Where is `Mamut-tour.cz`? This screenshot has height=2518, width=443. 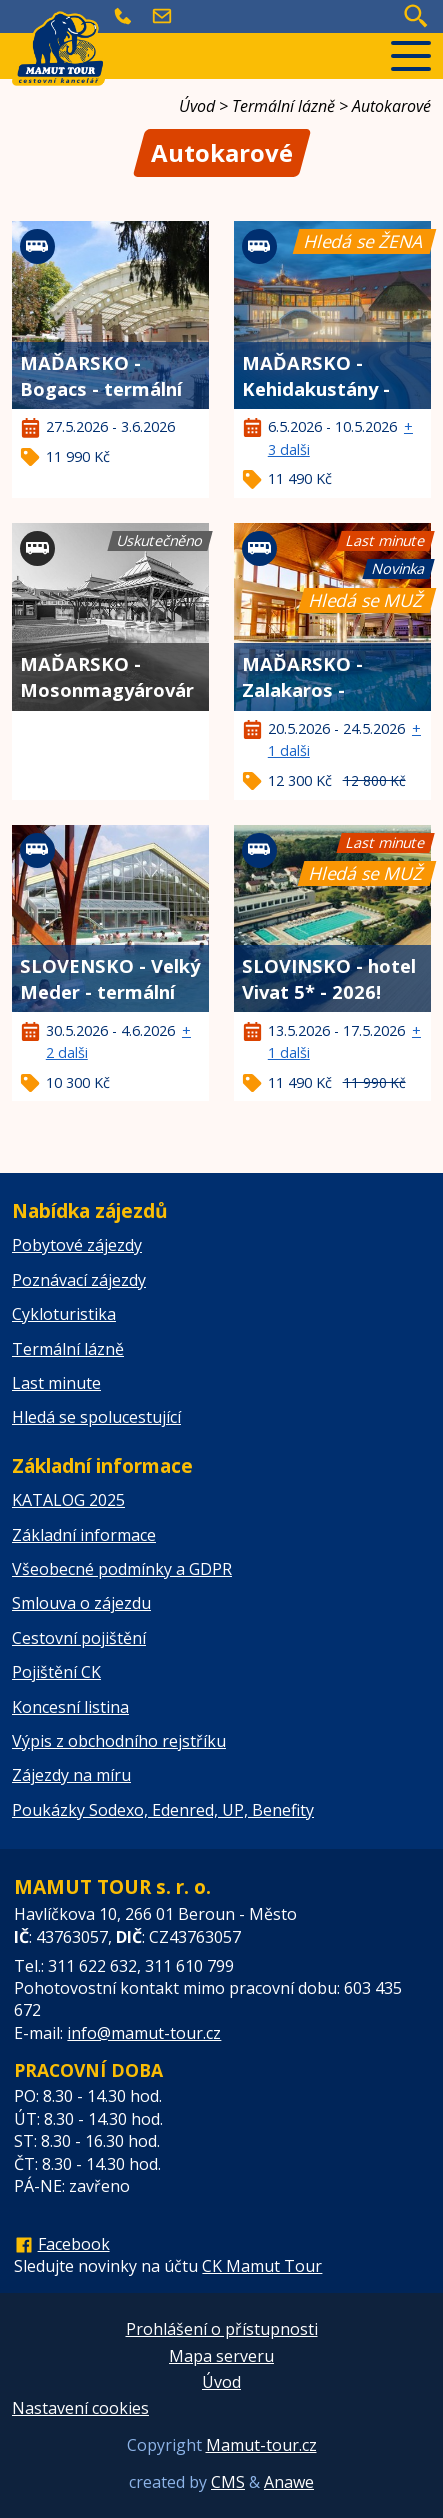
Mamut-tour.cz is located at coordinates (261, 2445).